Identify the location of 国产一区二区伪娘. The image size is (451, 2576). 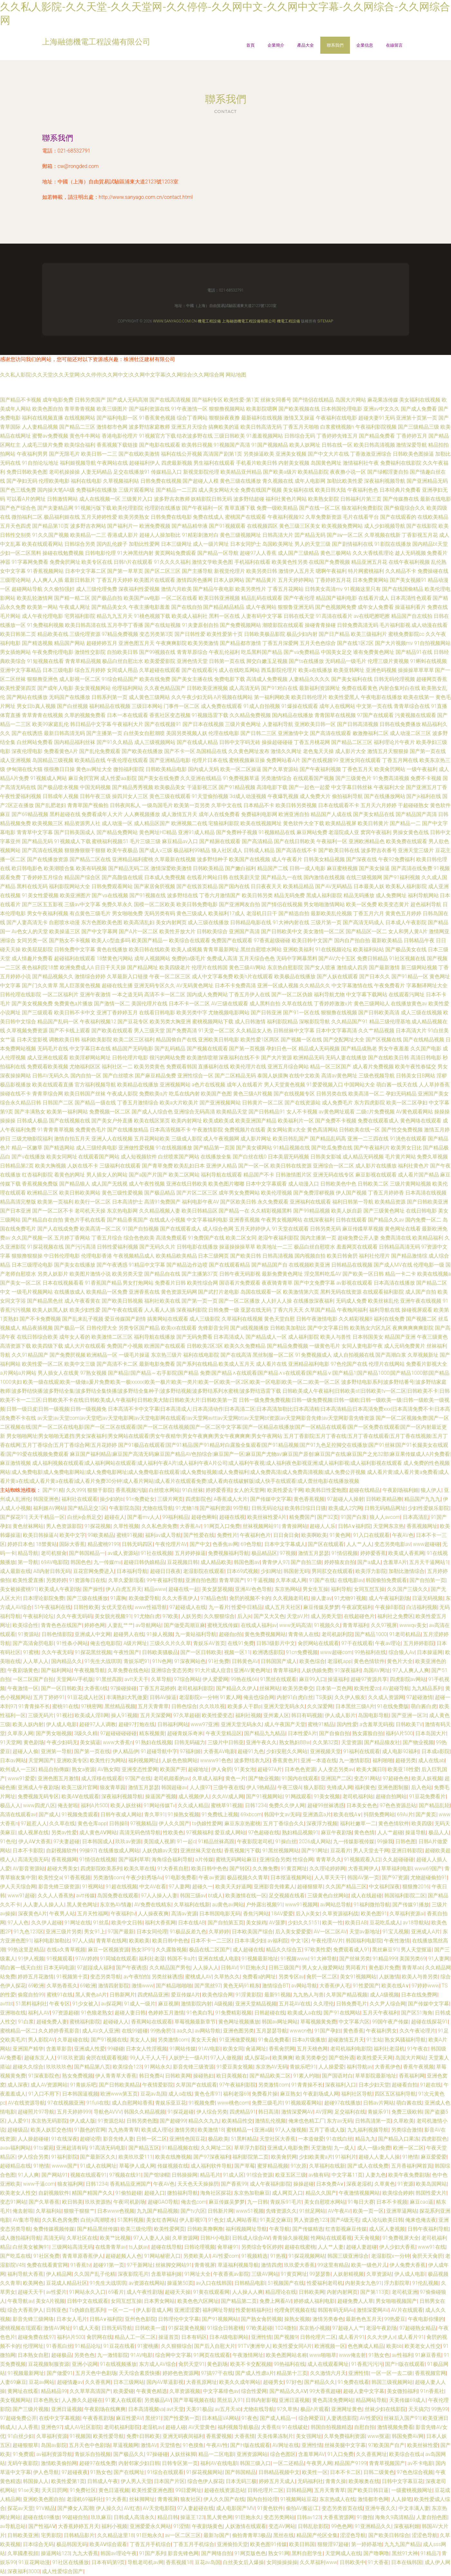
(292, 994).